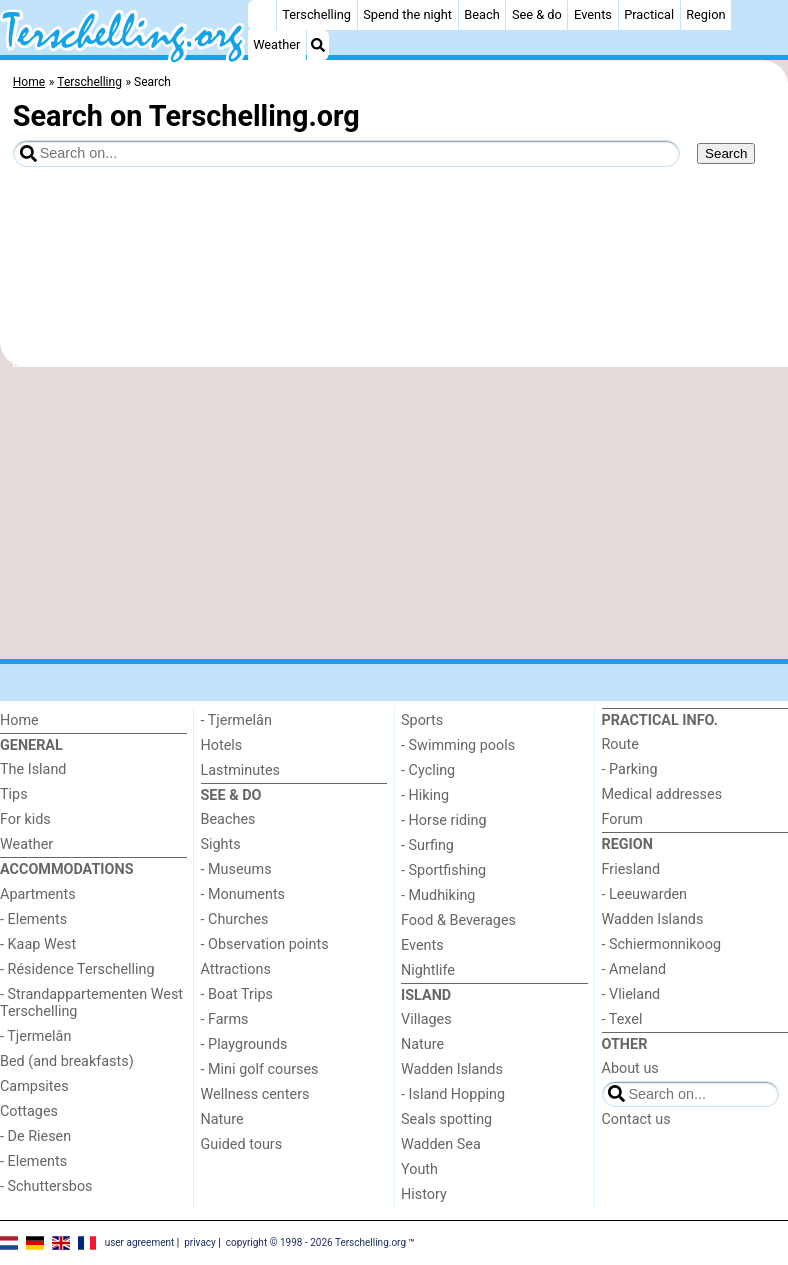 The width and height of the screenshot is (788, 1265). I want to click on Medical addresses, so click(662, 794).